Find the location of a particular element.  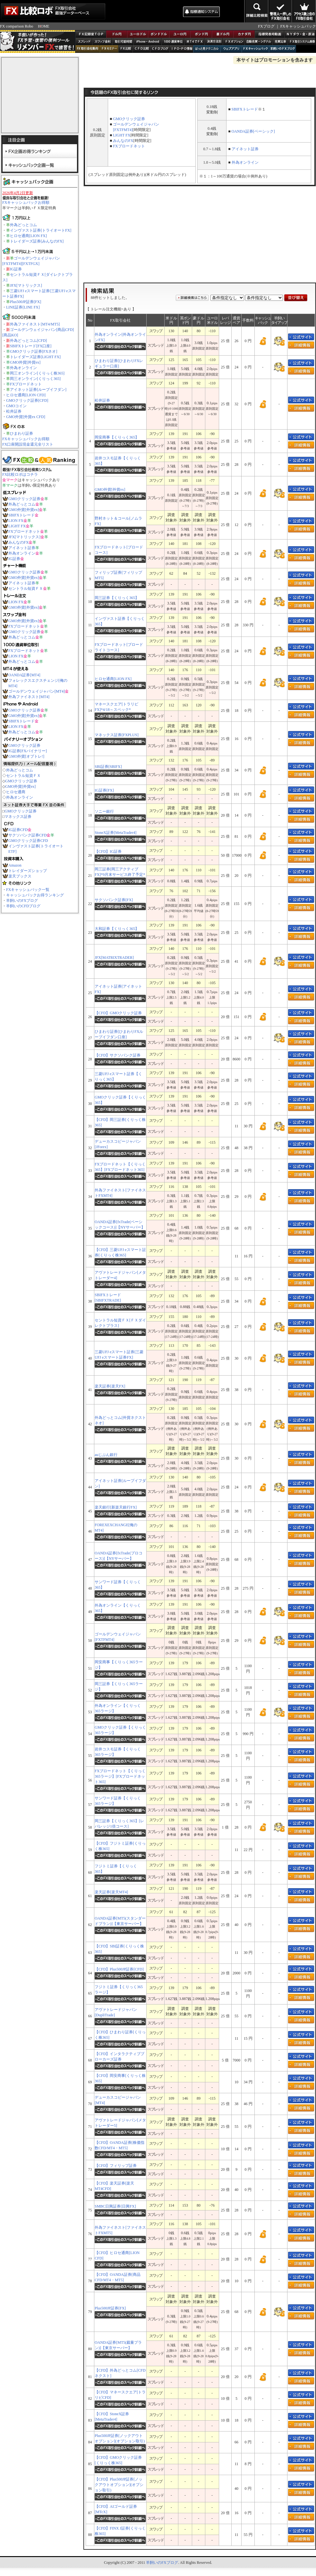

アイネット証券 is located at coordinates (21, 548).